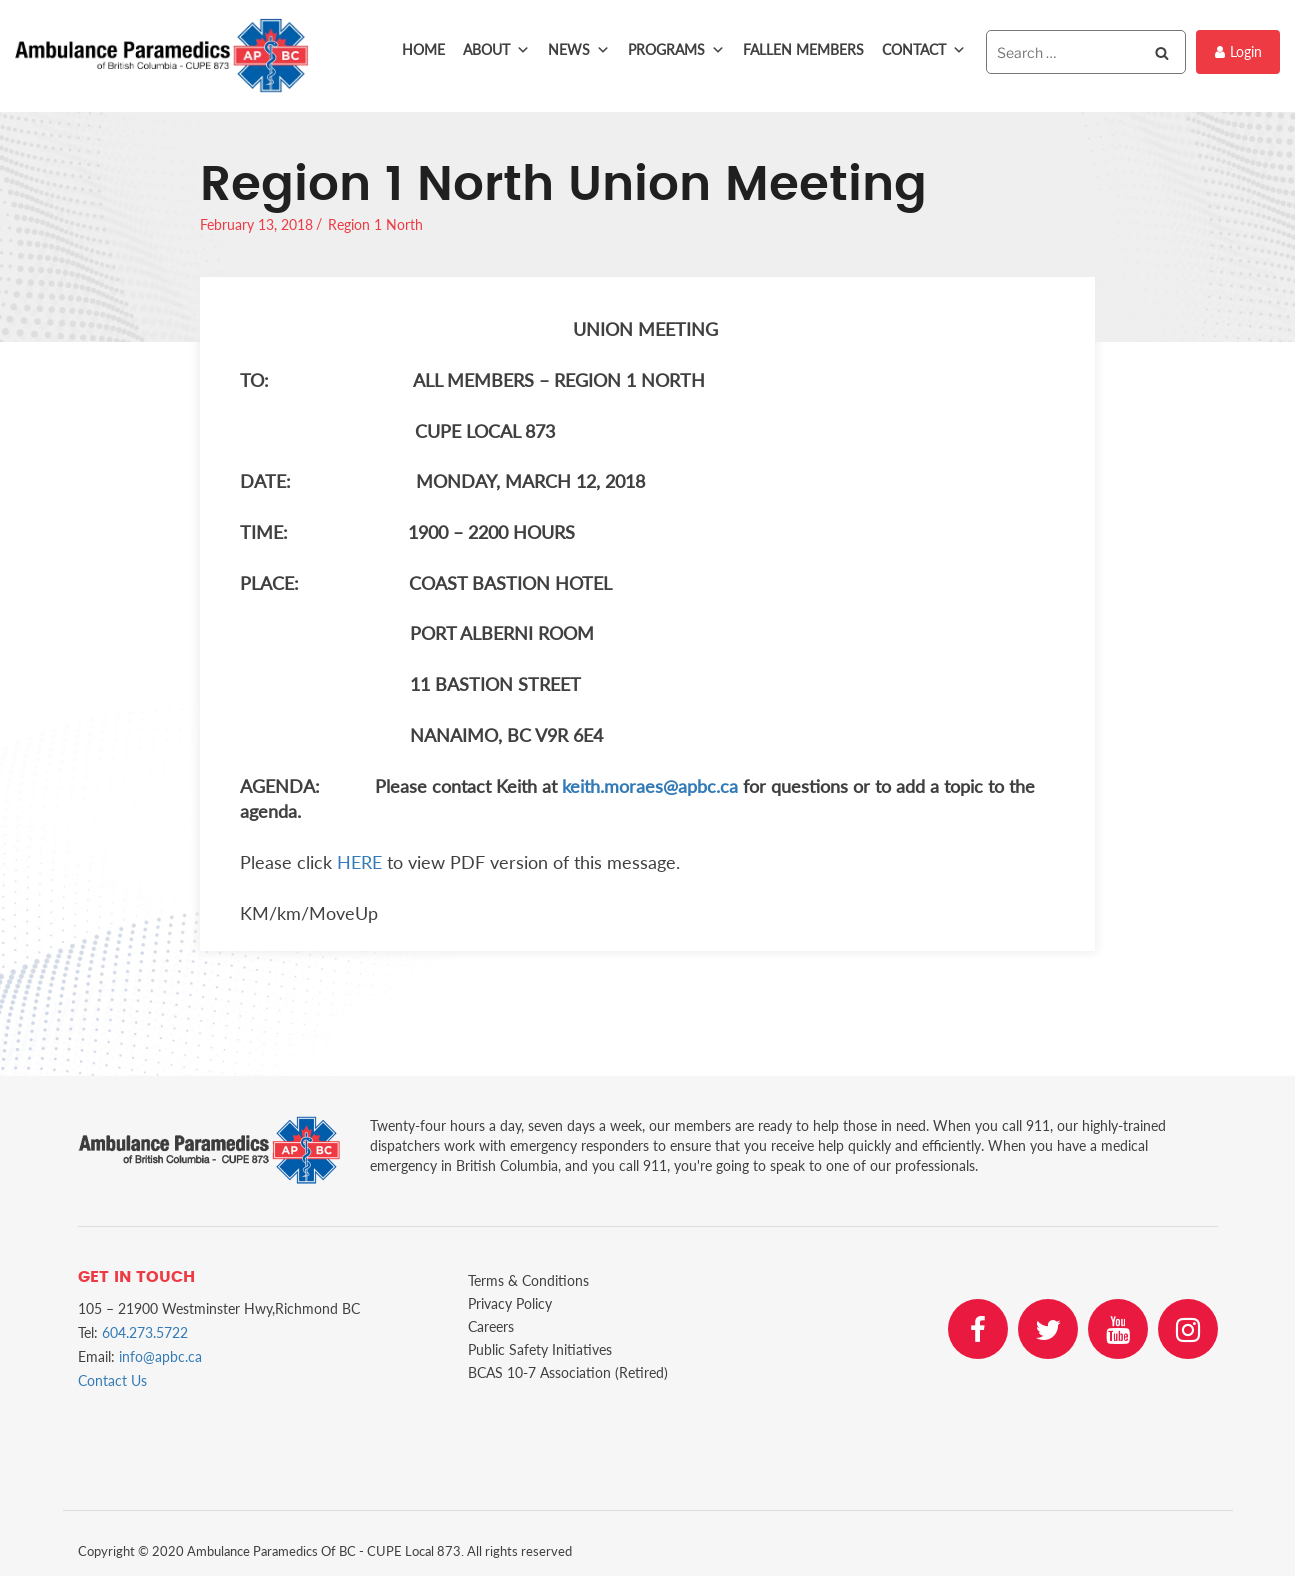 The image size is (1295, 1576). I want to click on Home, so click(423, 49).